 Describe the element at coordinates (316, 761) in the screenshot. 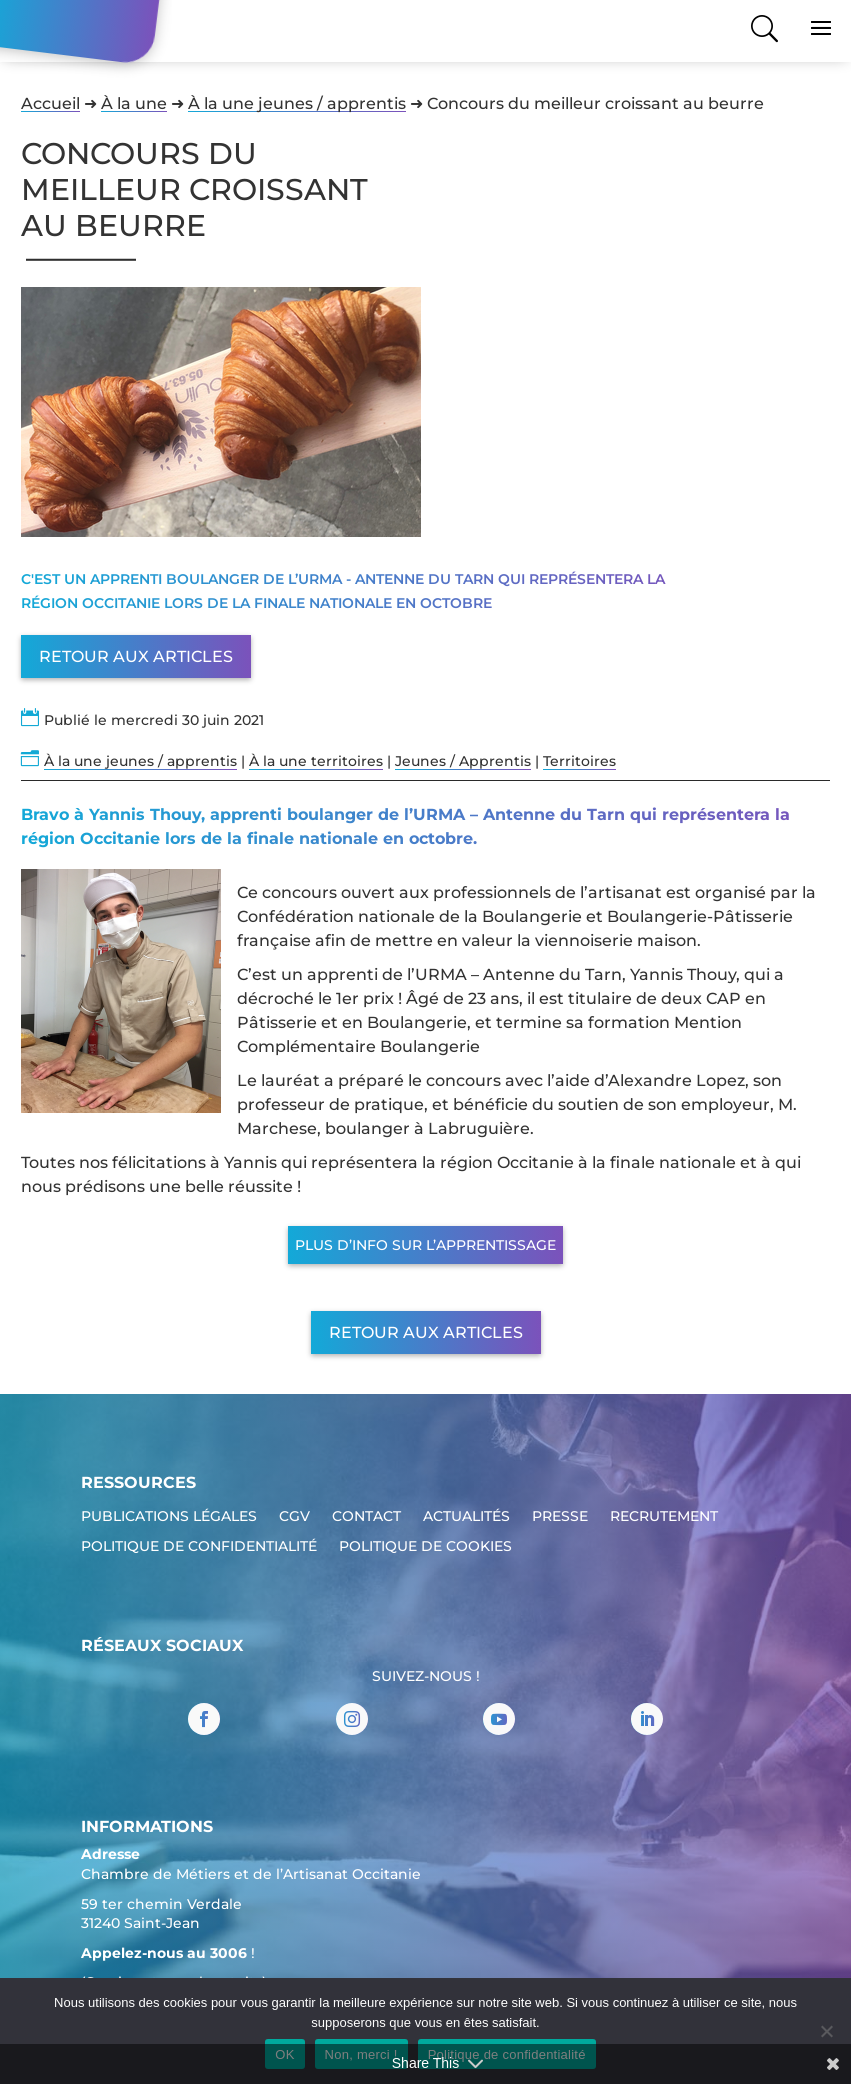

I see `À la une territoires` at that location.